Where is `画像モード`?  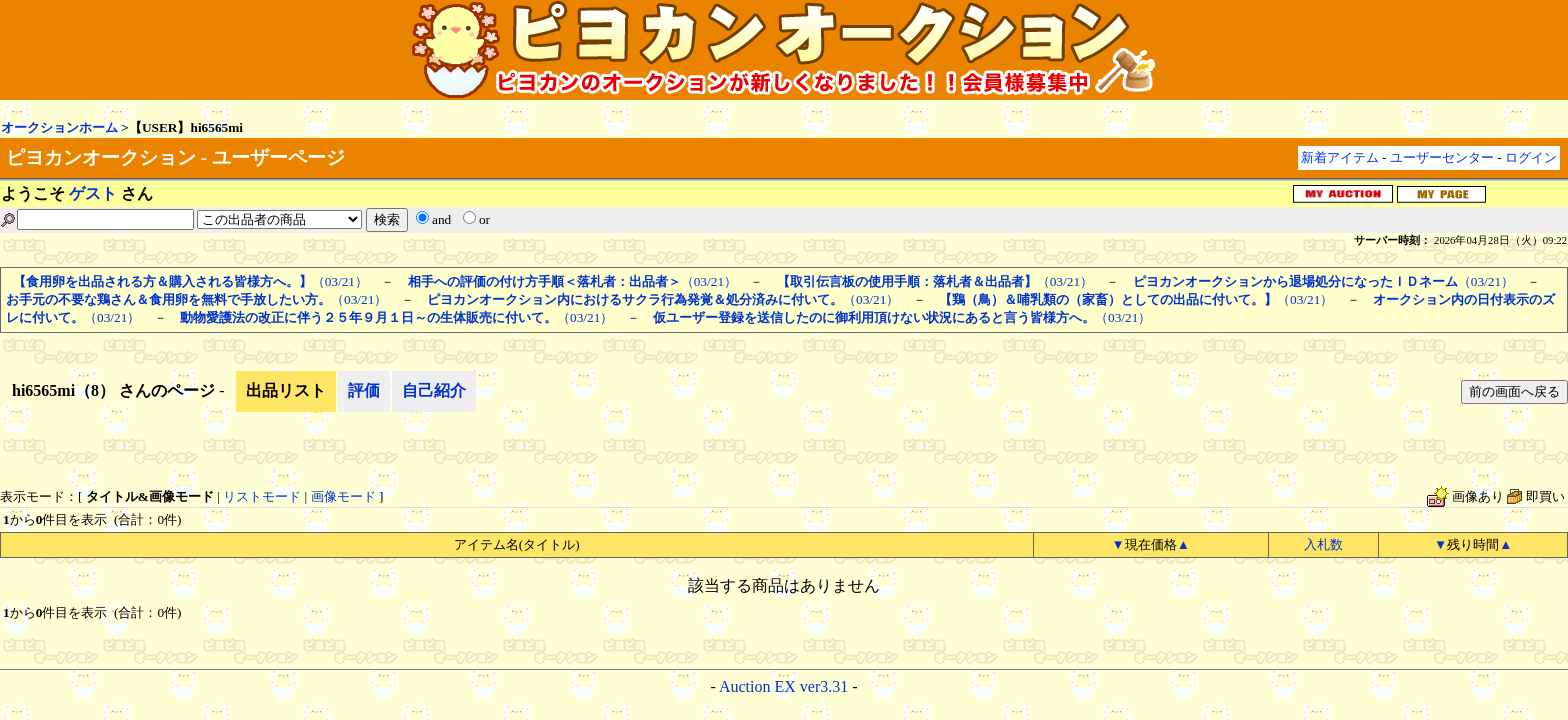 画像モード is located at coordinates (343, 496).